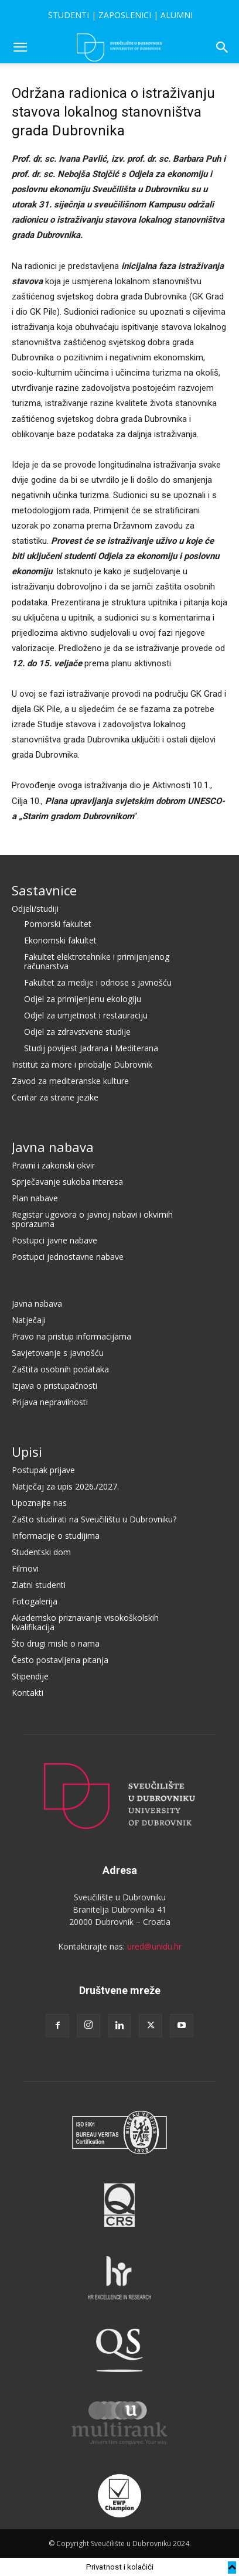 This screenshot has height=2576, width=239. I want to click on Studentski dom, so click(41, 1552).